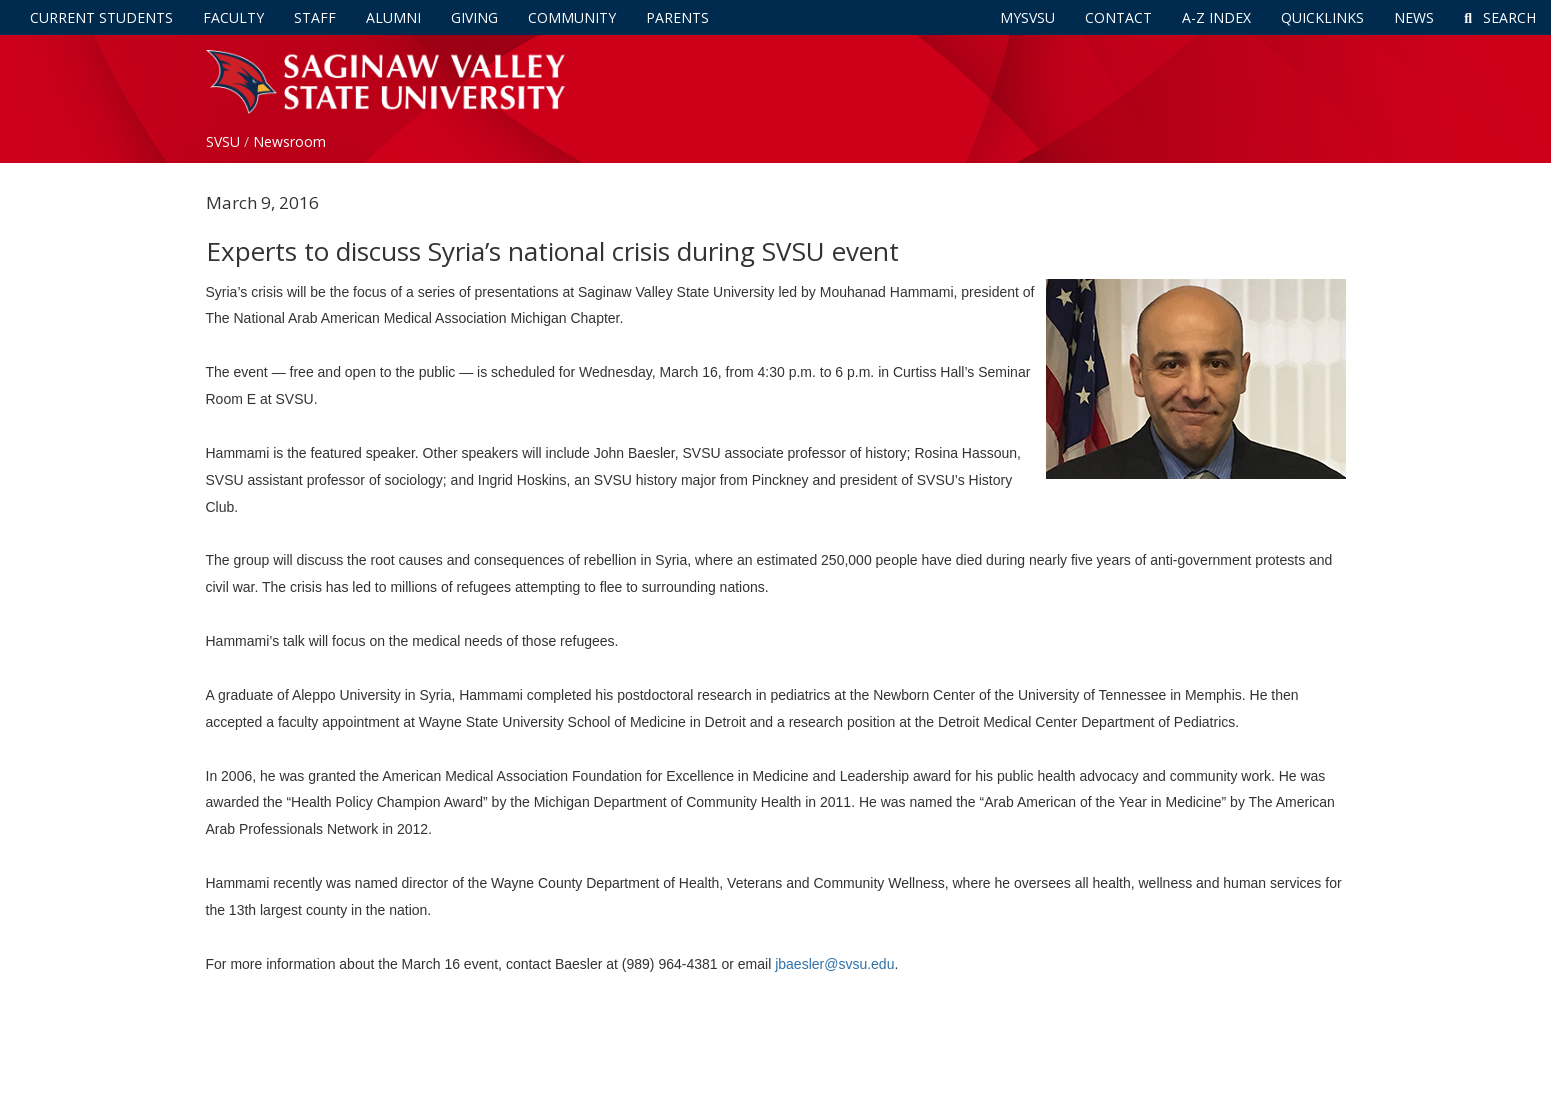  What do you see at coordinates (572, 17) in the screenshot?
I see `Community` at bounding box center [572, 17].